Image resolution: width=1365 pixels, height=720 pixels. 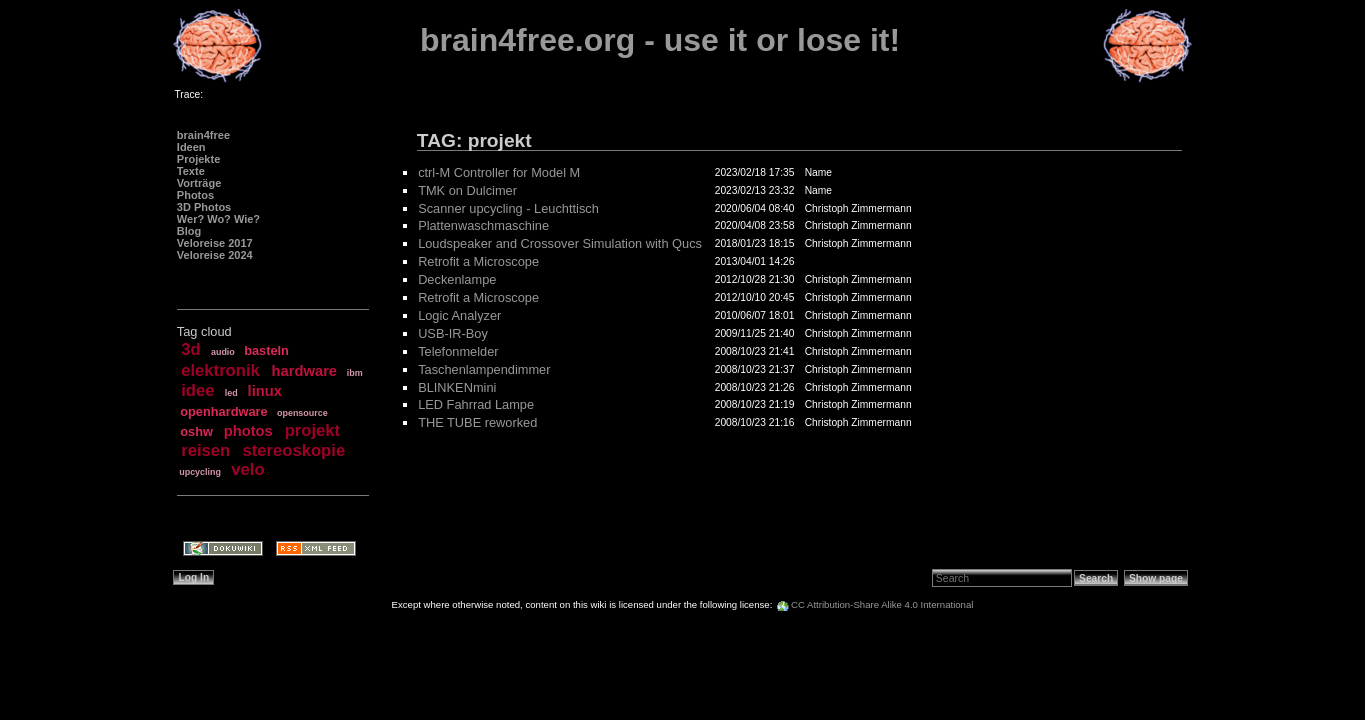 I want to click on ctrl-M Controller for Model M, so click(x=499, y=172).